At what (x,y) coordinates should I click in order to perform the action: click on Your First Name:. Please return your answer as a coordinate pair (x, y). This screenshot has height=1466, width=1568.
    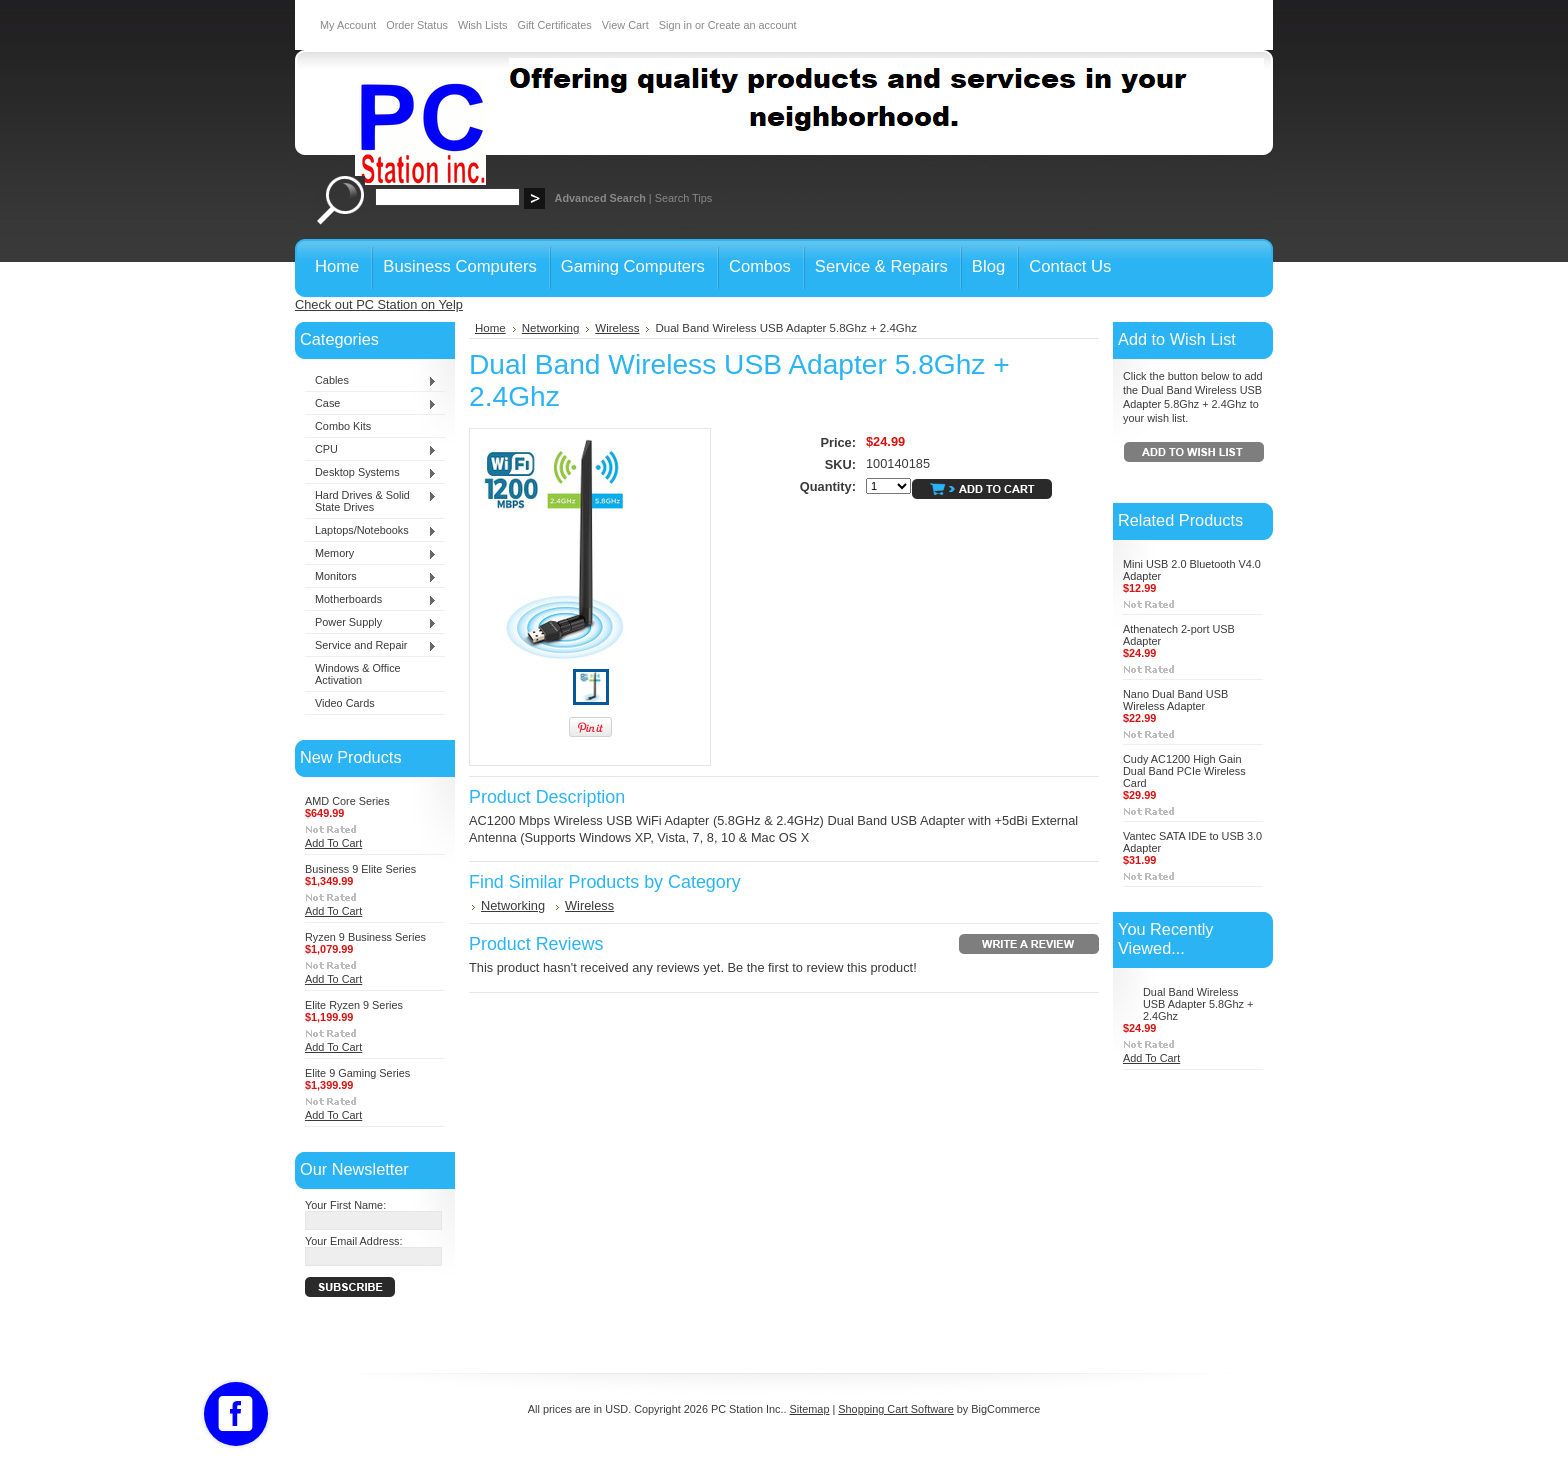
    Looking at the image, I should click on (345, 1205).